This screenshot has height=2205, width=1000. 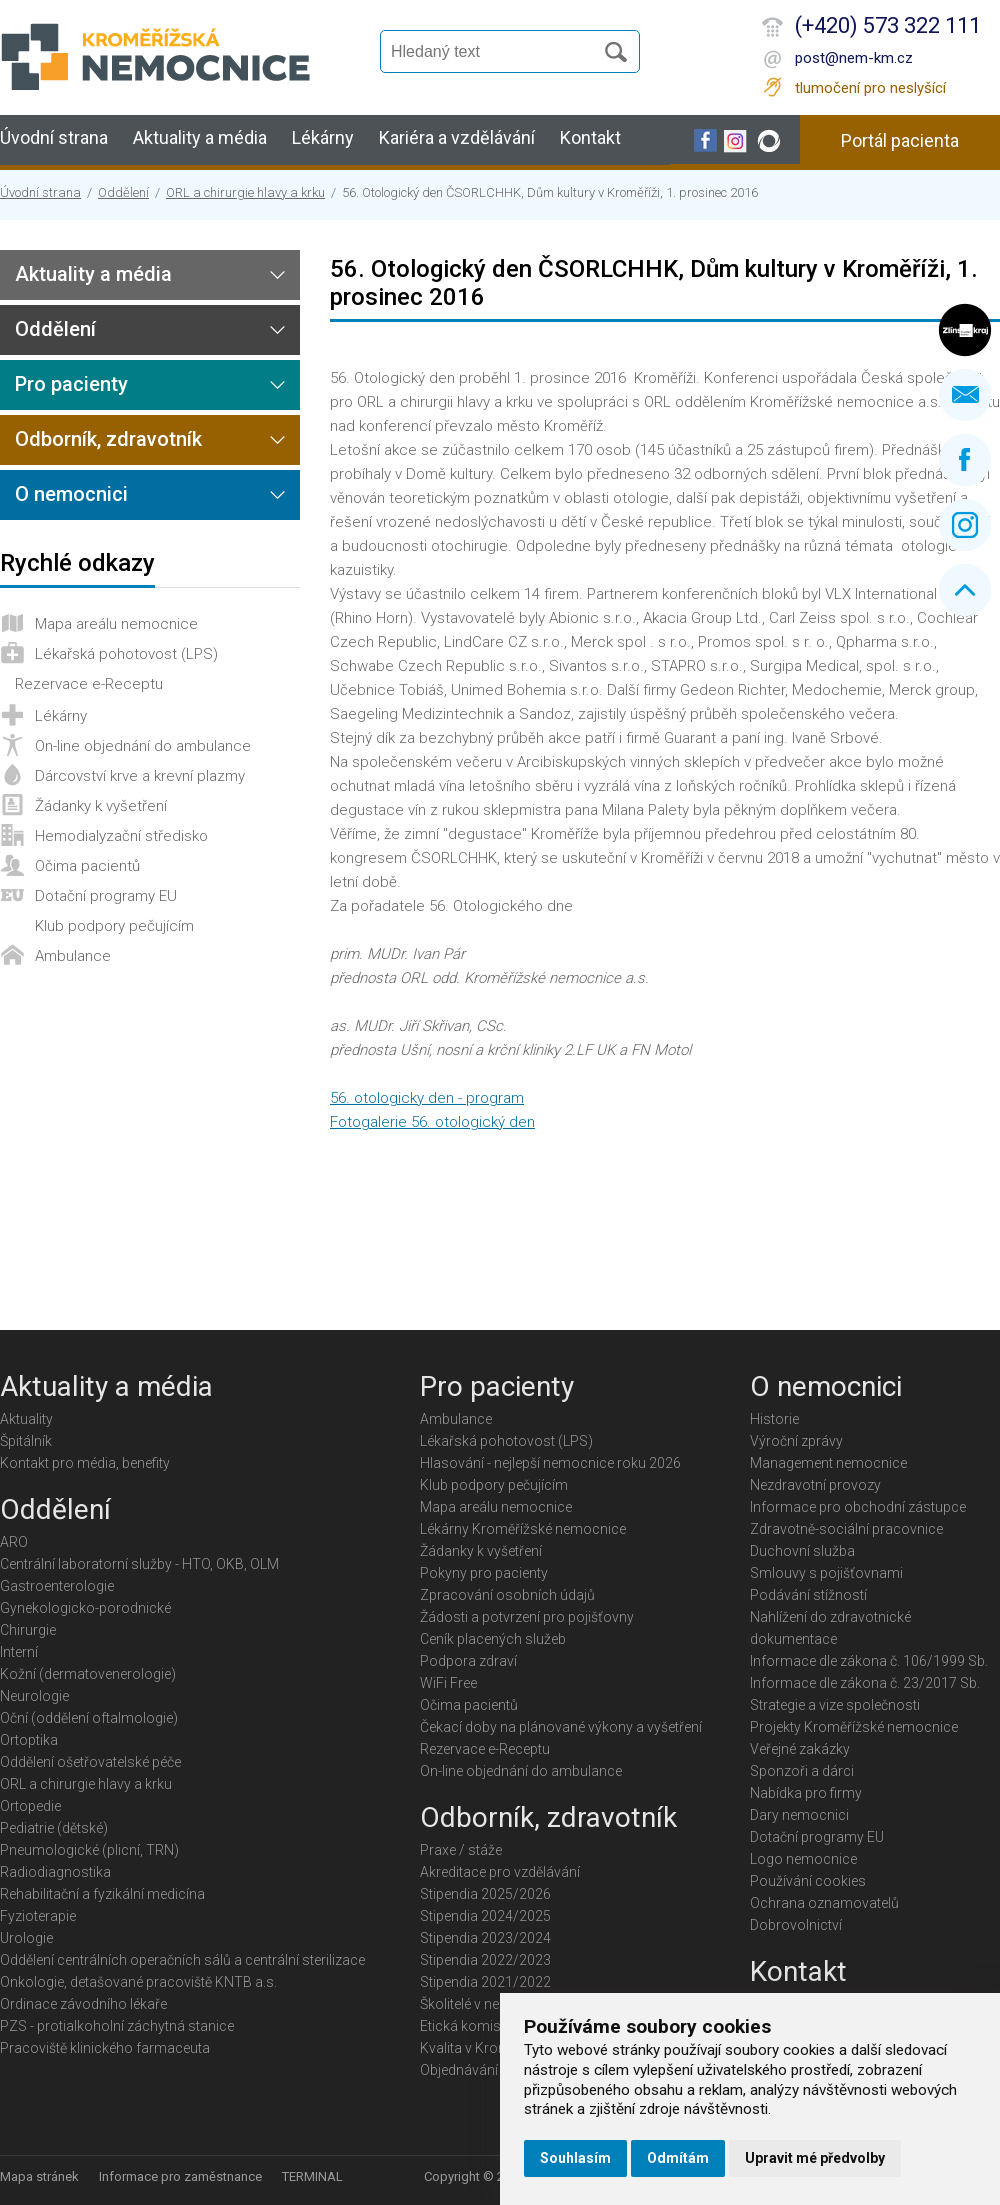 What do you see at coordinates (561, 1727) in the screenshot?
I see `Čekací doby na plánované výkony a vyšetření` at bounding box center [561, 1727].